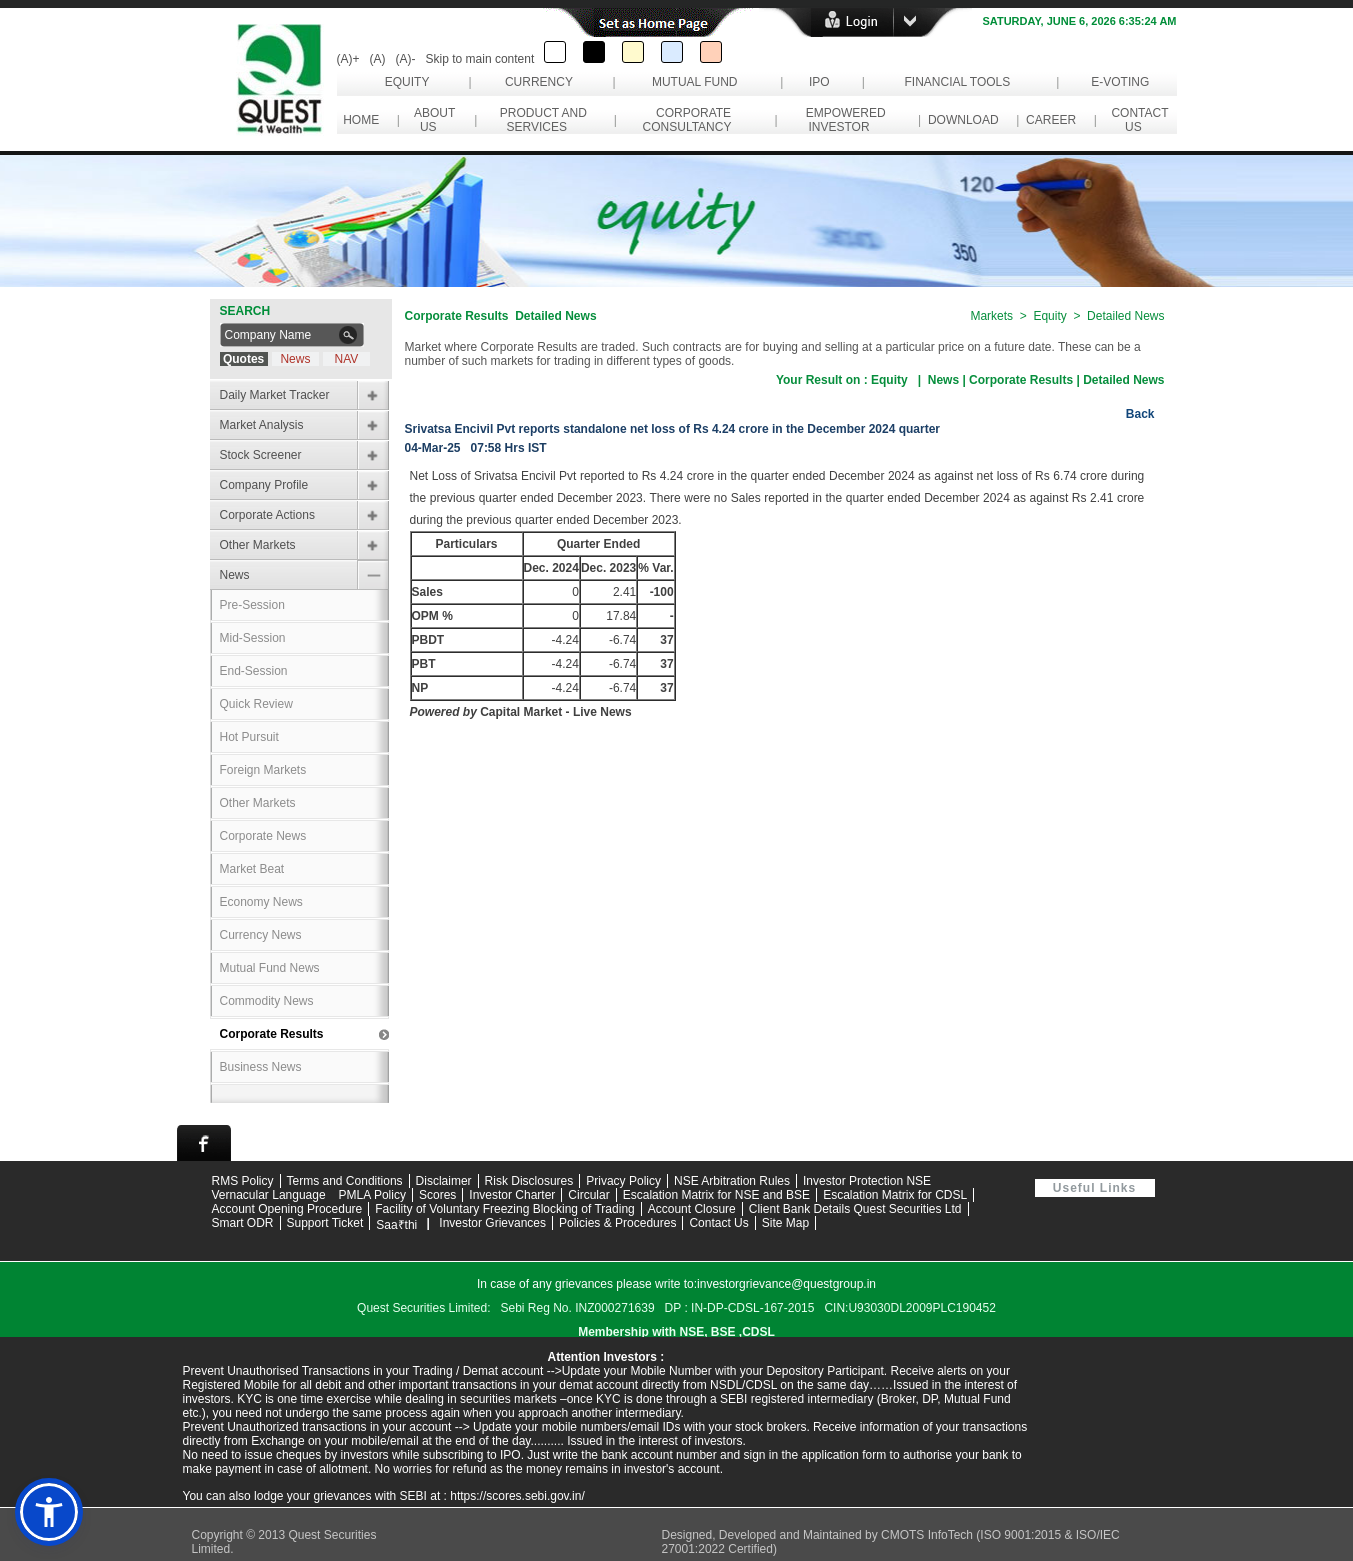 Image resolution: width=1353 pixels, height=1561 pixels. What do you see at coordinates (480, 59) in the screenshot?
I see `Skip to main content` at bounding box center [480, 59].